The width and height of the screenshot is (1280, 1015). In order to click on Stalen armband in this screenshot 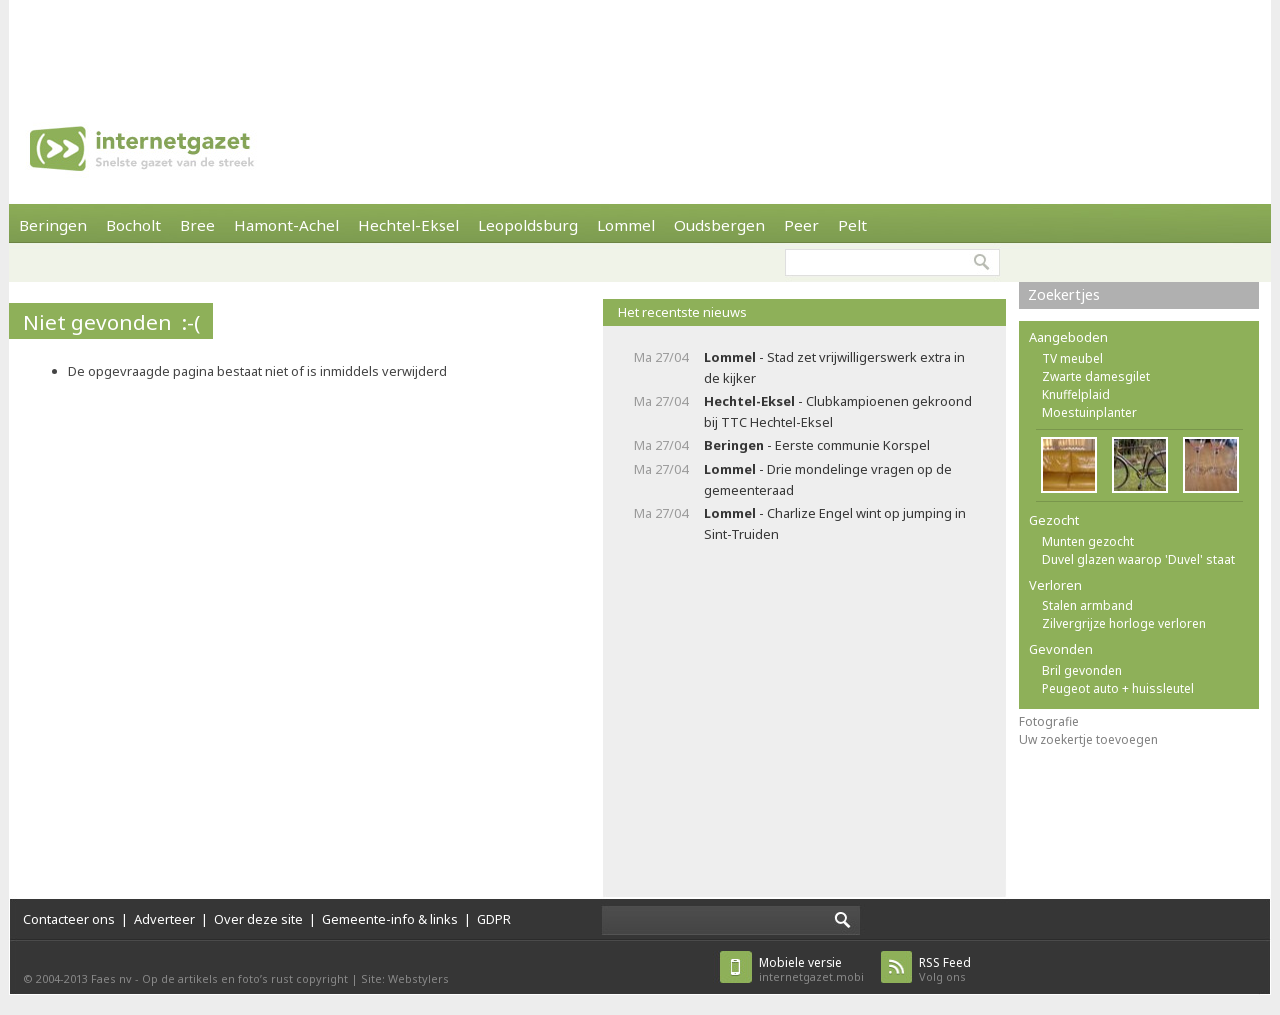, I will do `click(1087, 605)`.